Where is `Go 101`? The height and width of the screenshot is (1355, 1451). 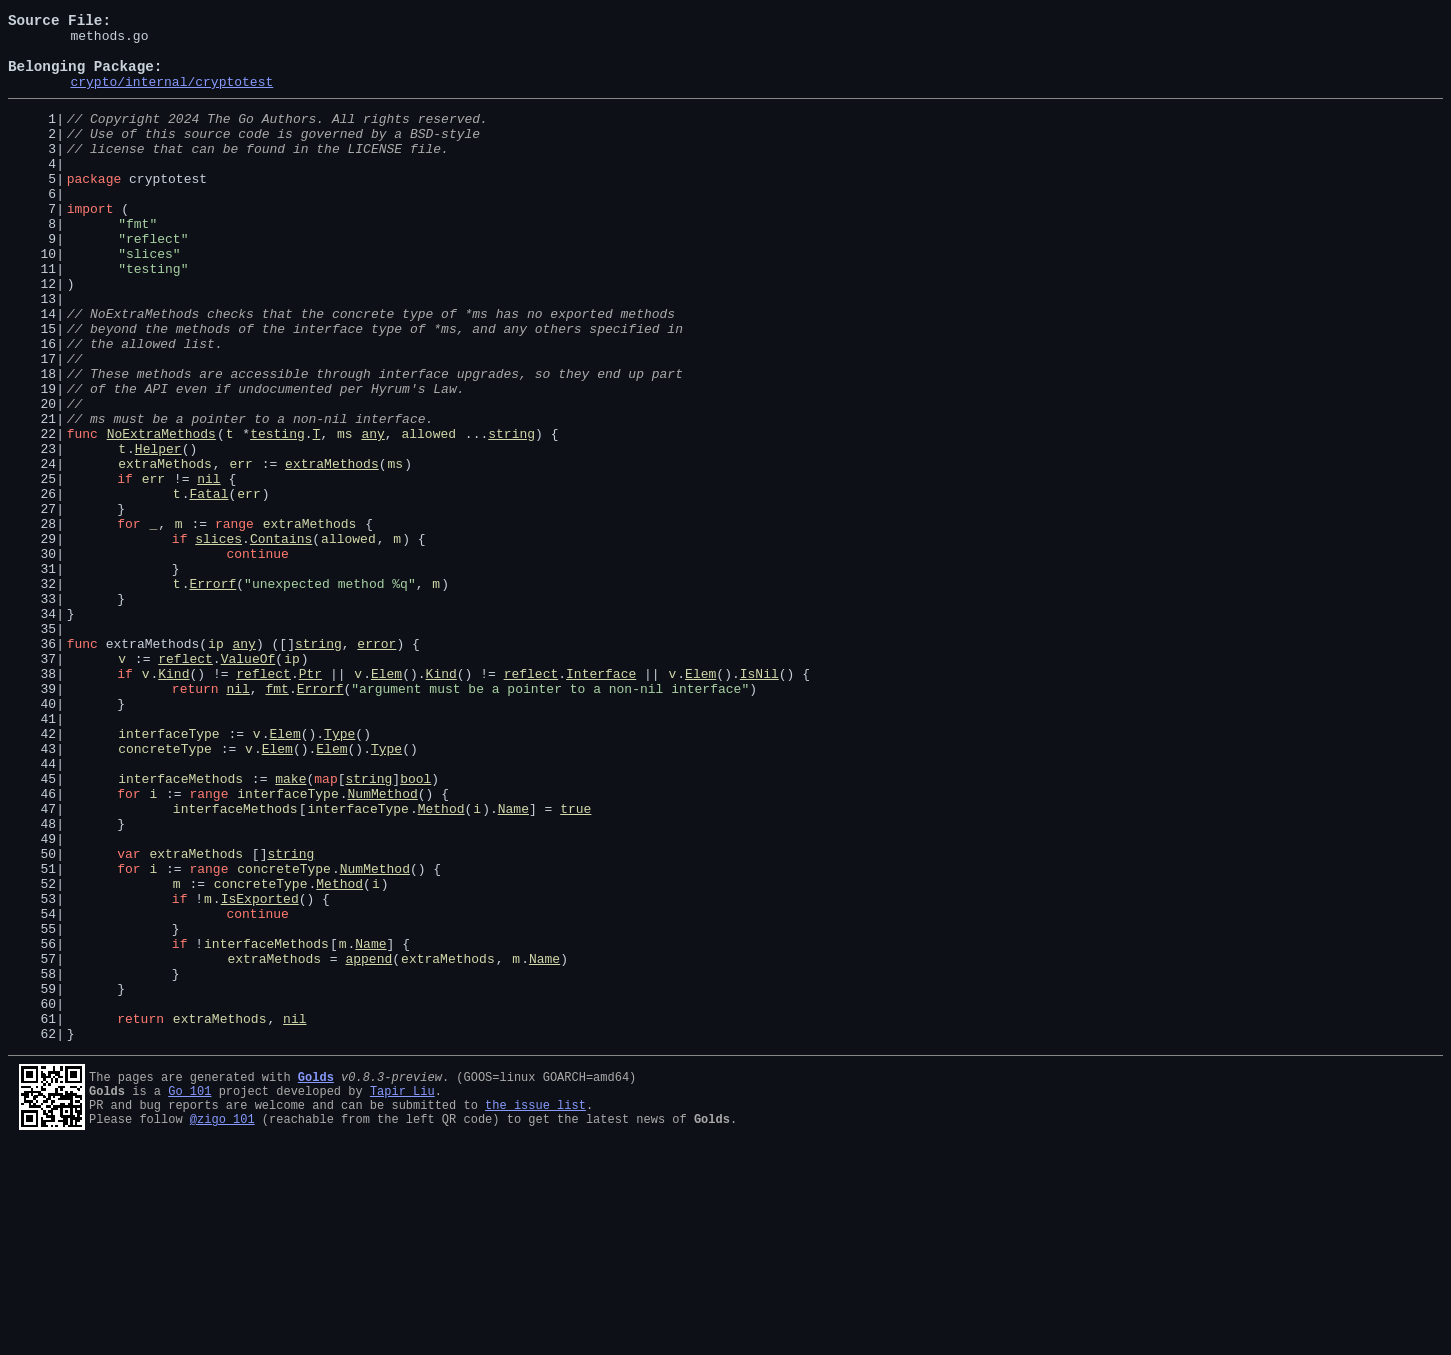 Go 101 is located at coordinates (189, 1291).